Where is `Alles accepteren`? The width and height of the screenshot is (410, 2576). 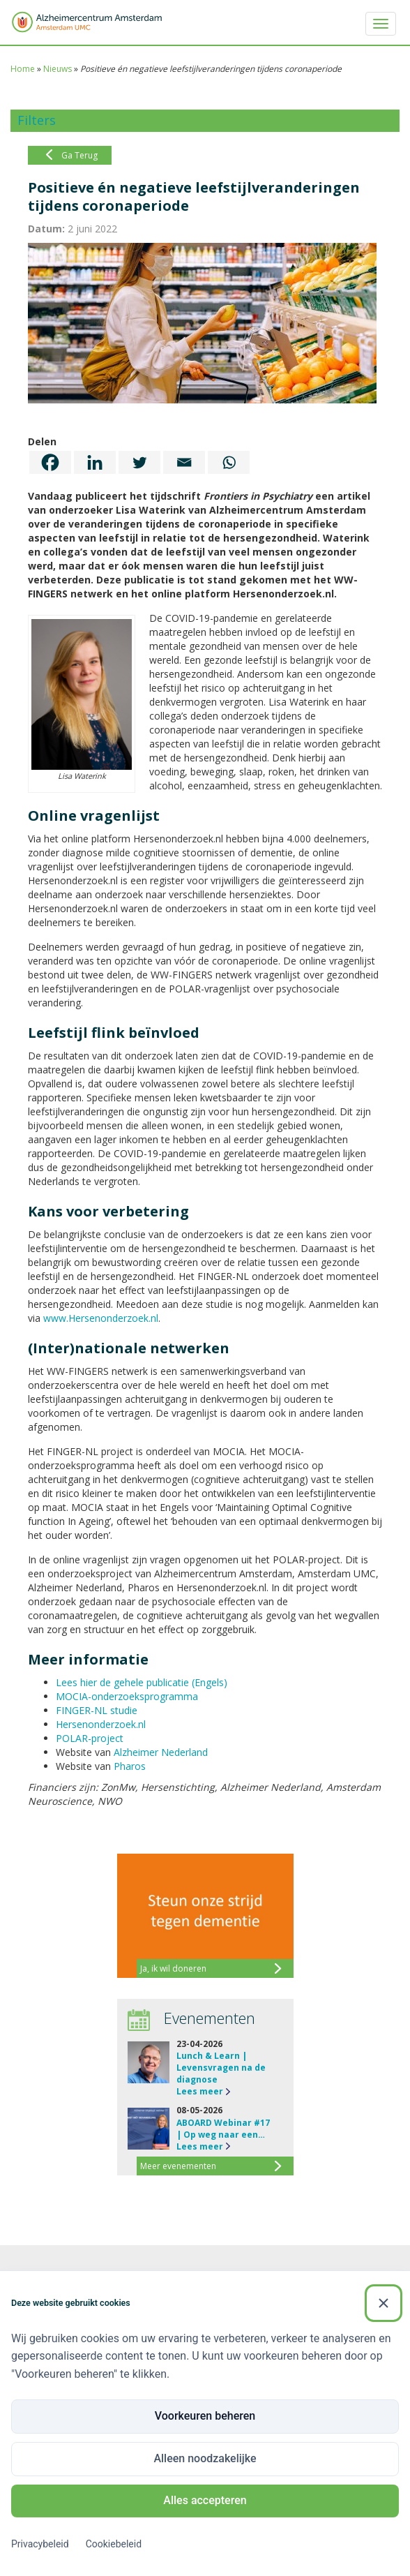 Alles accepteren is located at coordinates (204, 2500).